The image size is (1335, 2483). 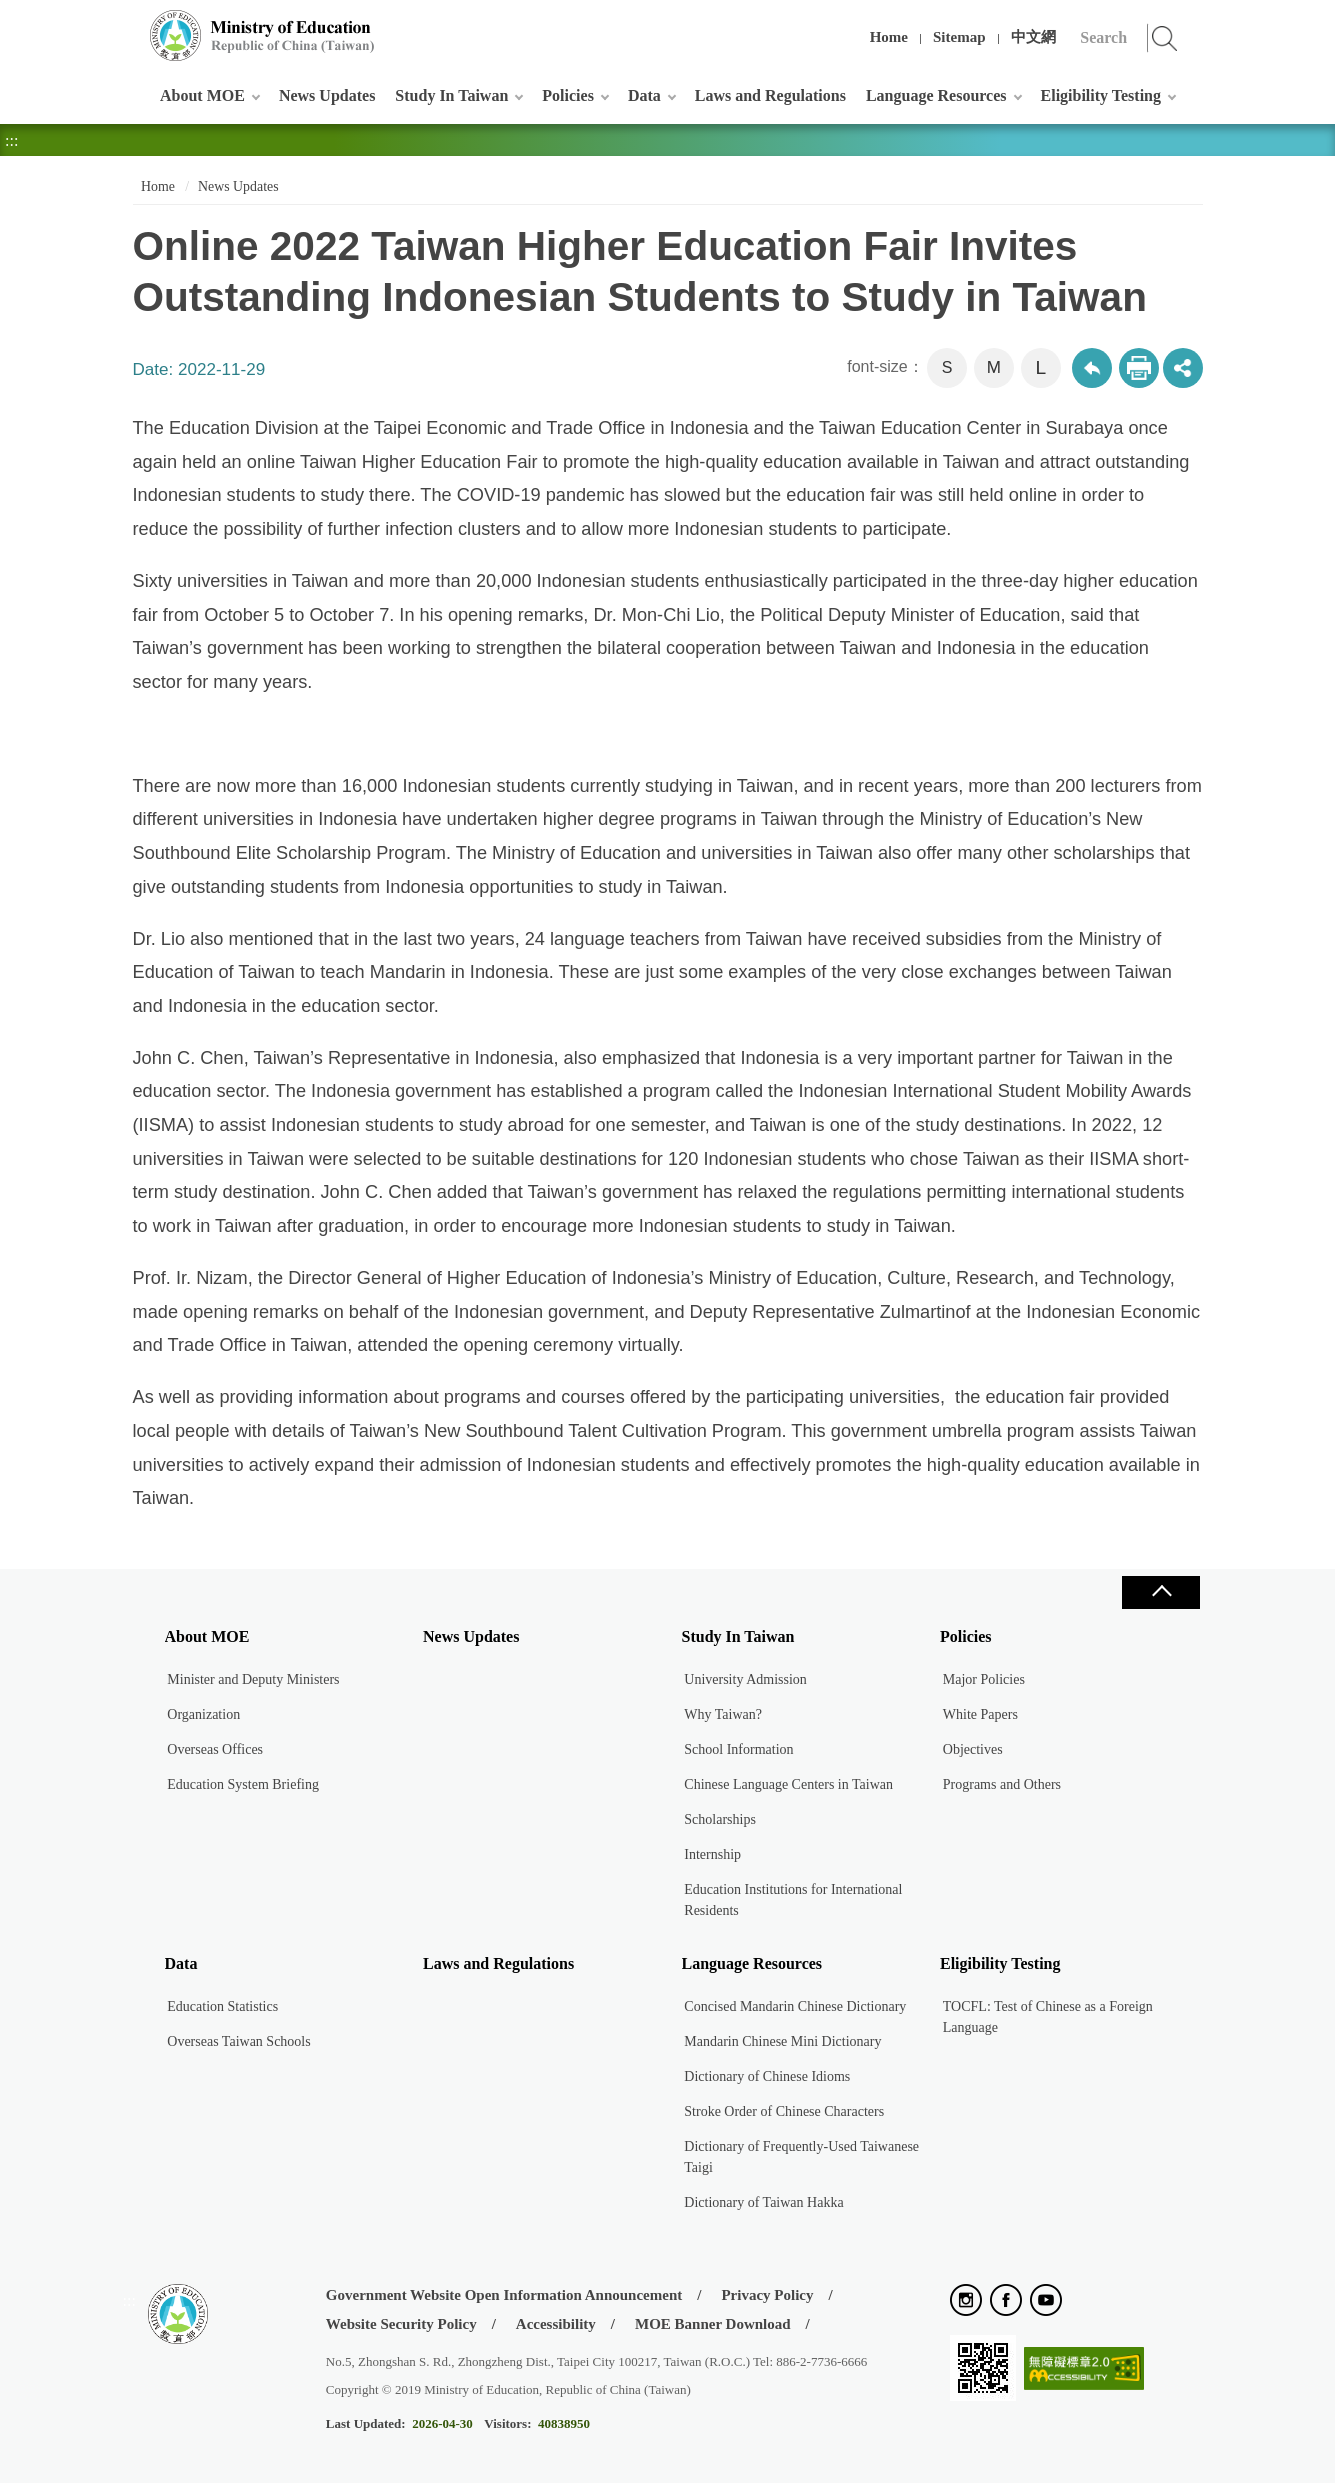 What do you see at coordinates (788, 1784) in the screenshot?
I see `Chinese Language Centers in Taiwan` at bounding box center [788, 1784].